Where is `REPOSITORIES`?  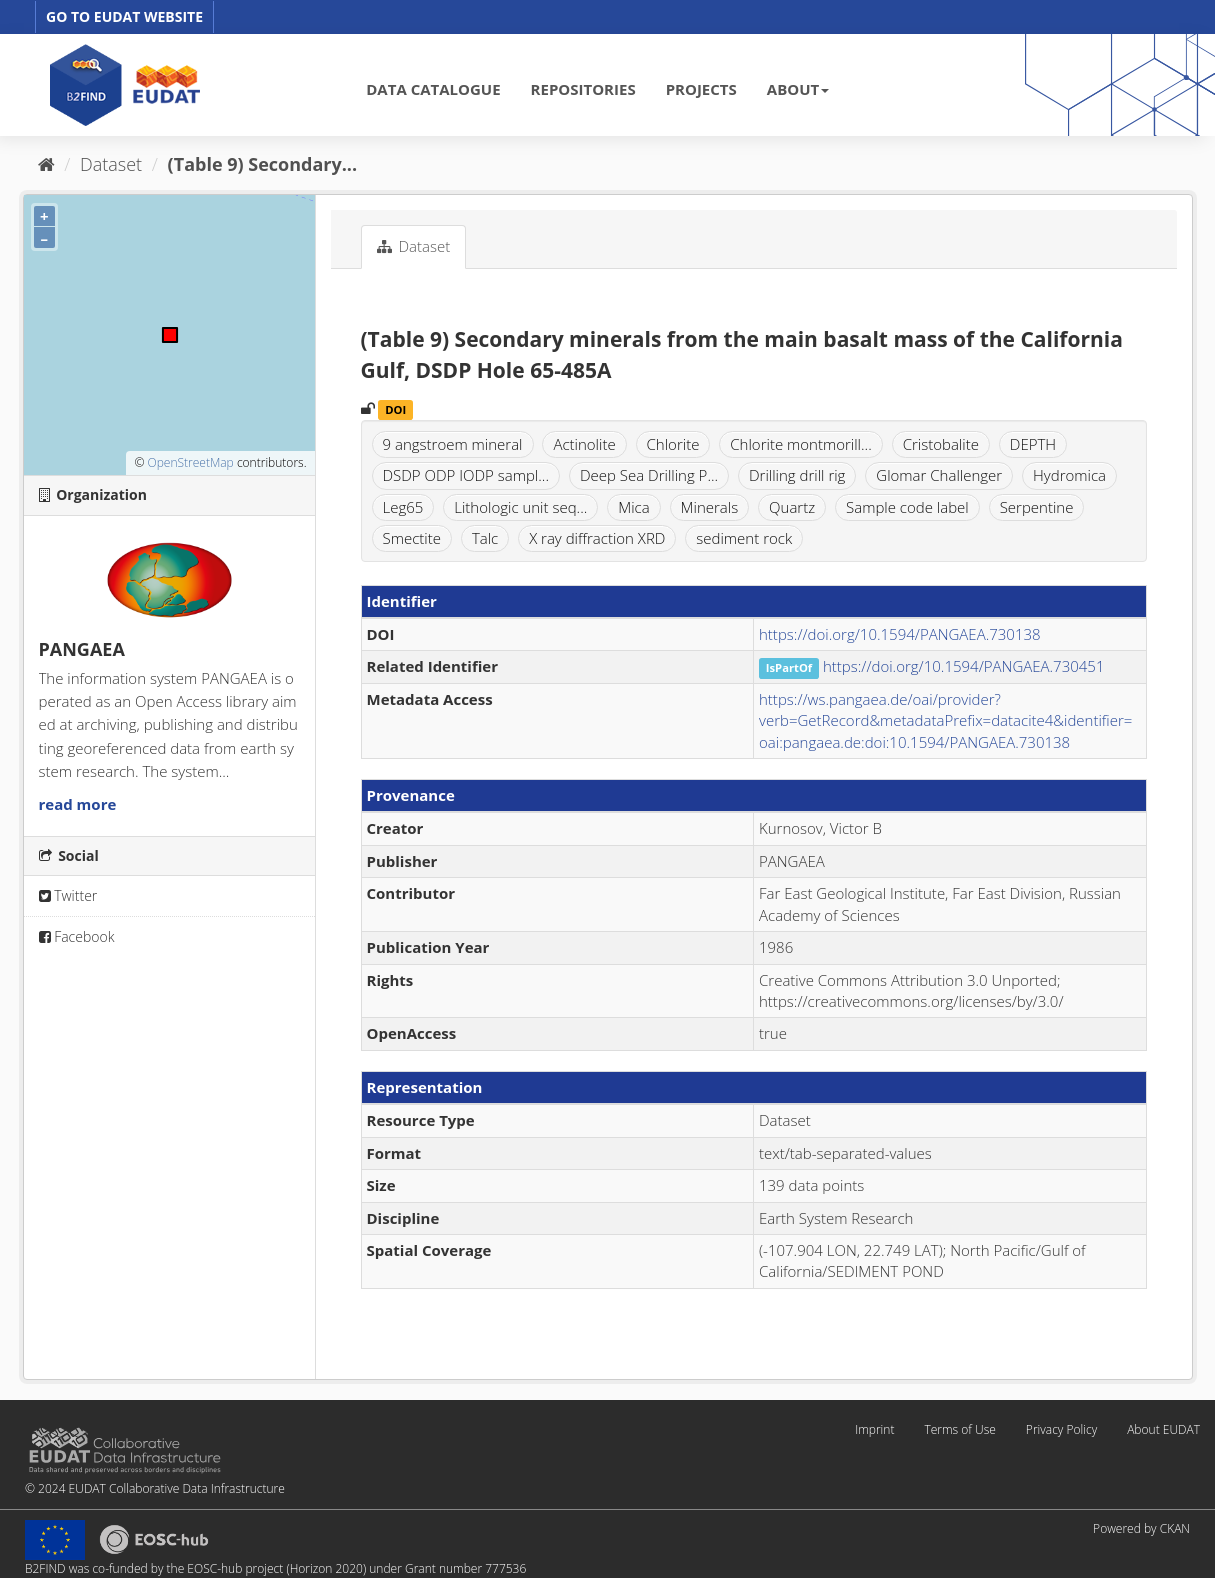 REPOSITORIES is located at coordinates (583, 89).